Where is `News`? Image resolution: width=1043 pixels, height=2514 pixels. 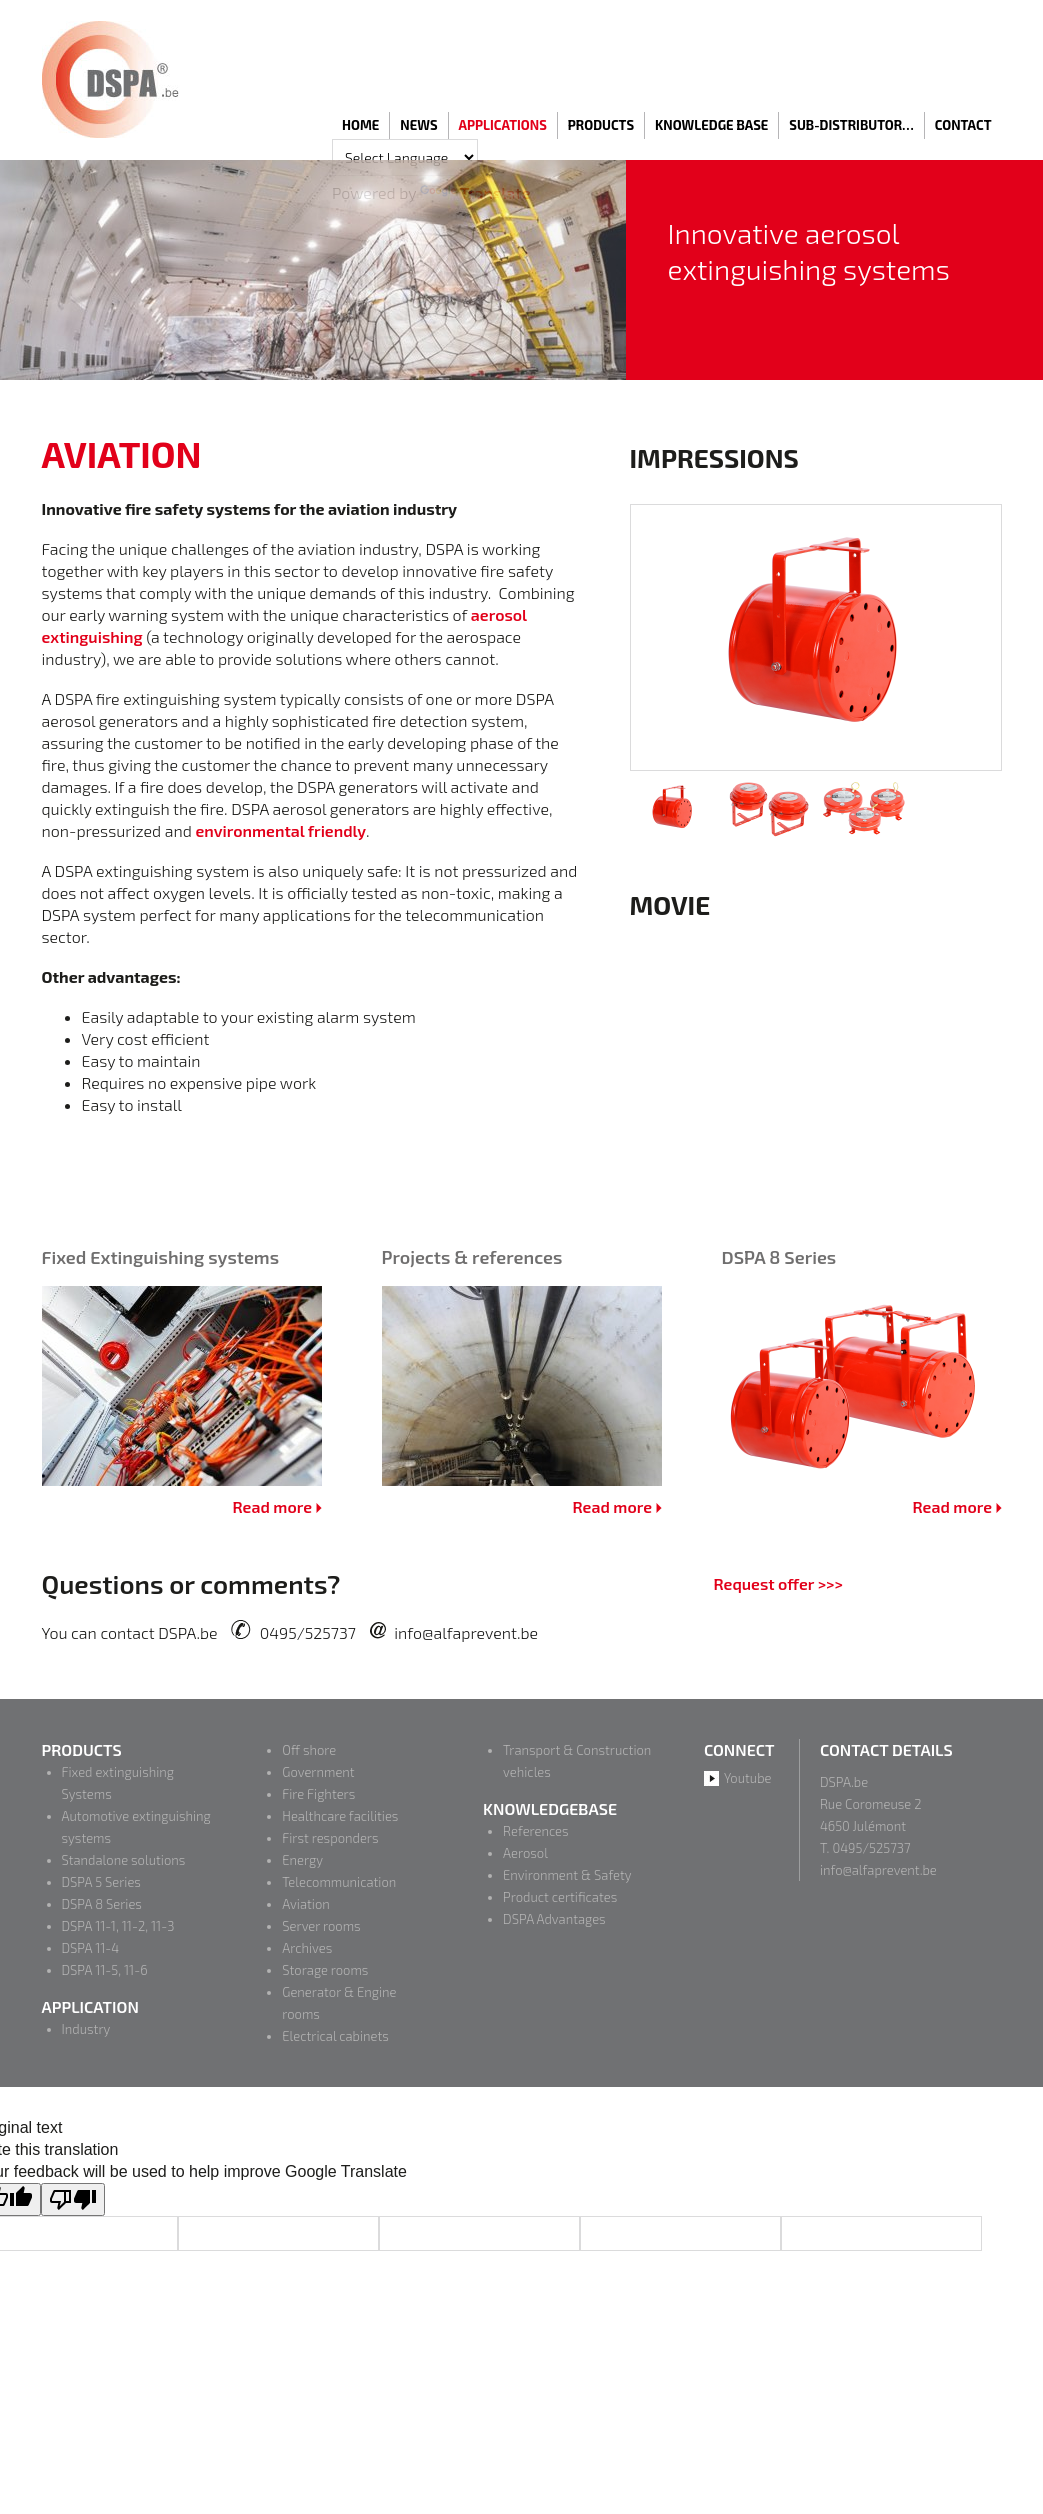
News is located at coordinates (418, 125).